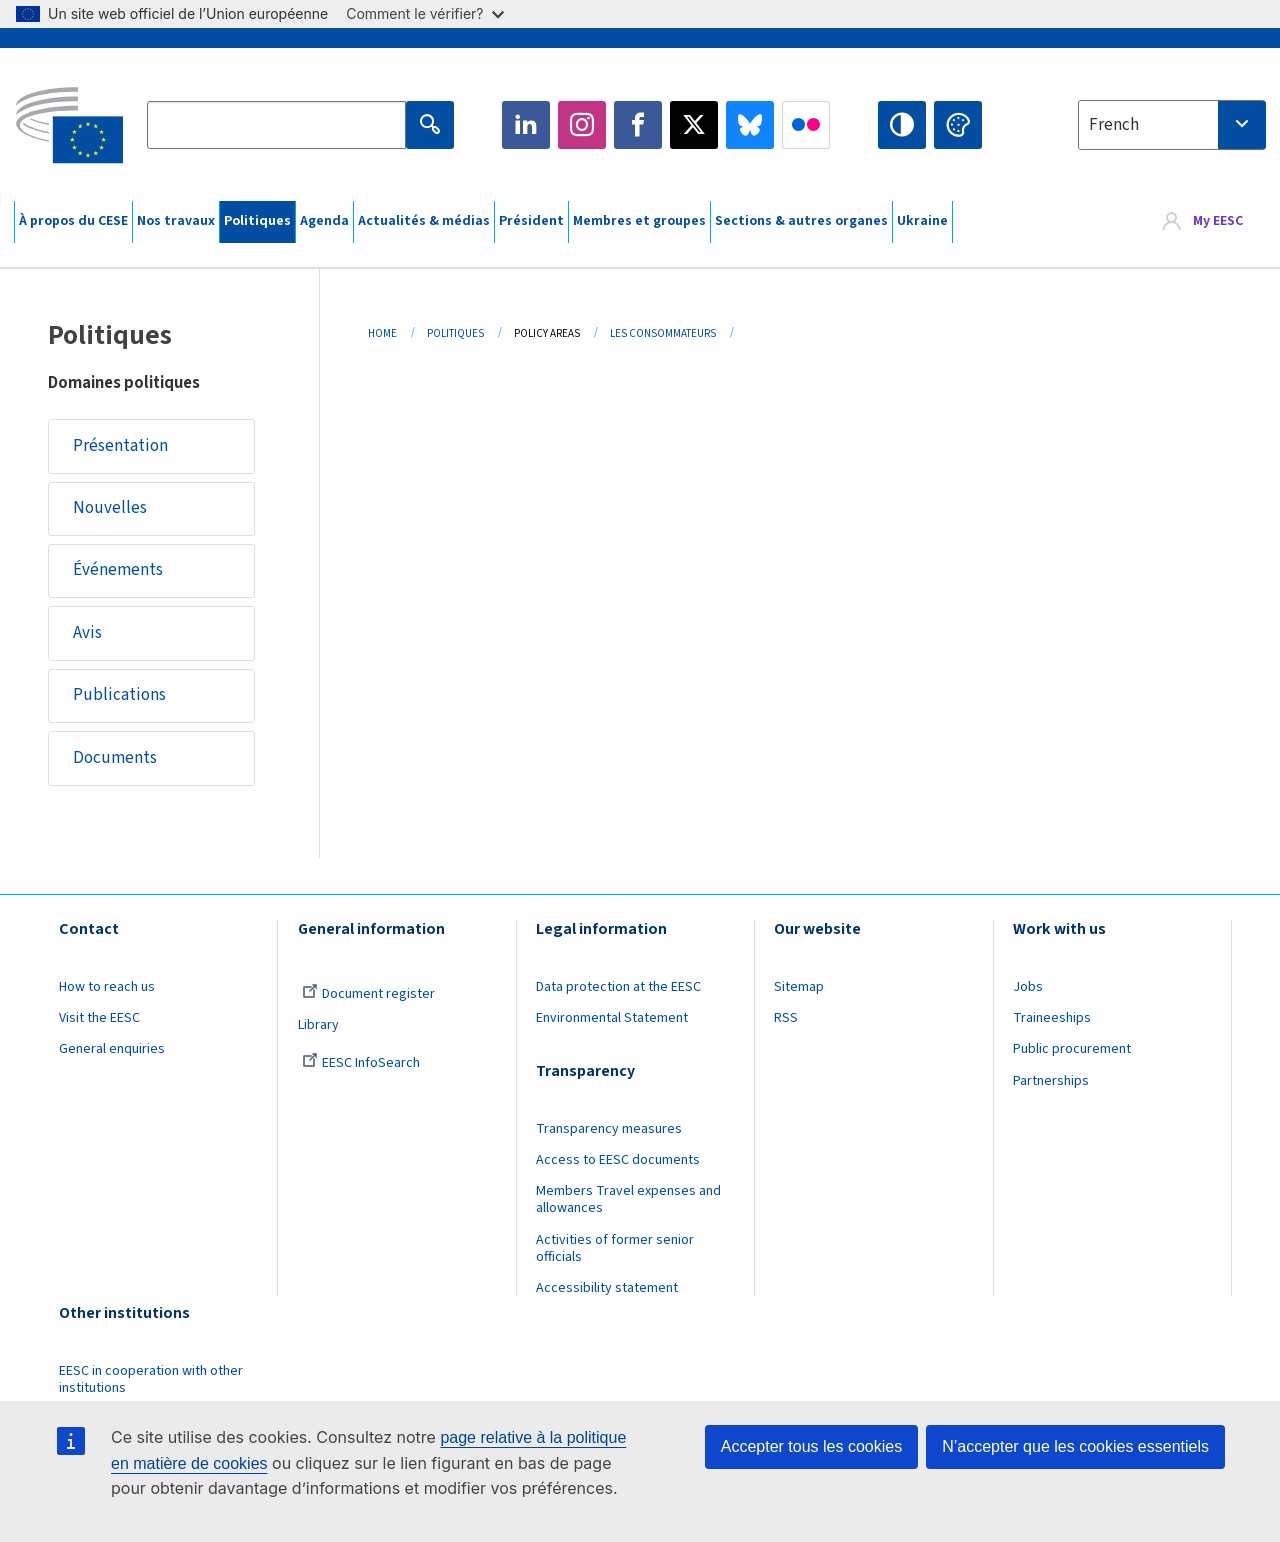 The width and height of the screenshot is (1280, 1542). What do you see at coordinates (368, 995) in the screenshot?
I see `Document register` at bounding box center [368, 995].